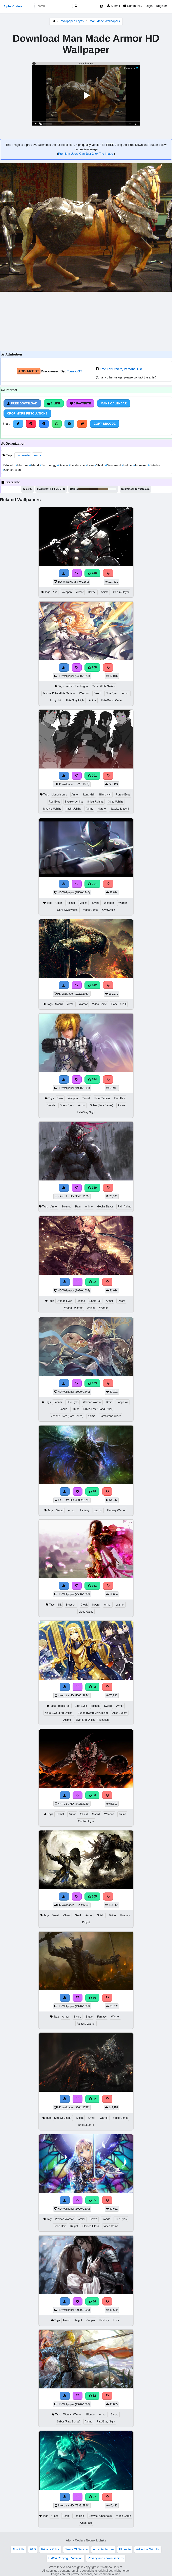 This screenshot has width=172, height=2576. What do you see at coordinates (53, 403) in the screenshot?
I see `2 Like` at bounding box center [53, 403].